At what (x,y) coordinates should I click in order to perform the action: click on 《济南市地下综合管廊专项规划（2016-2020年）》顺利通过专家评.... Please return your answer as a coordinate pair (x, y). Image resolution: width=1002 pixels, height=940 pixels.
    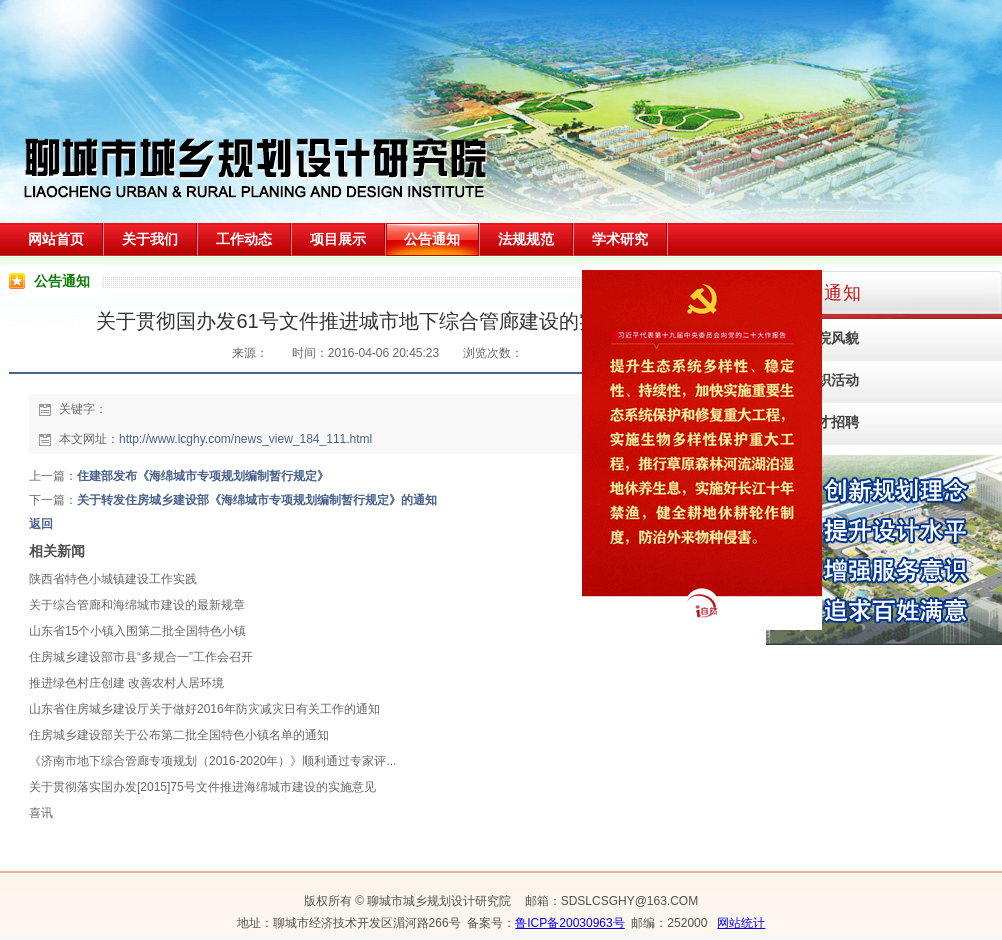
    Looking at the image, I should click on (212, 761).